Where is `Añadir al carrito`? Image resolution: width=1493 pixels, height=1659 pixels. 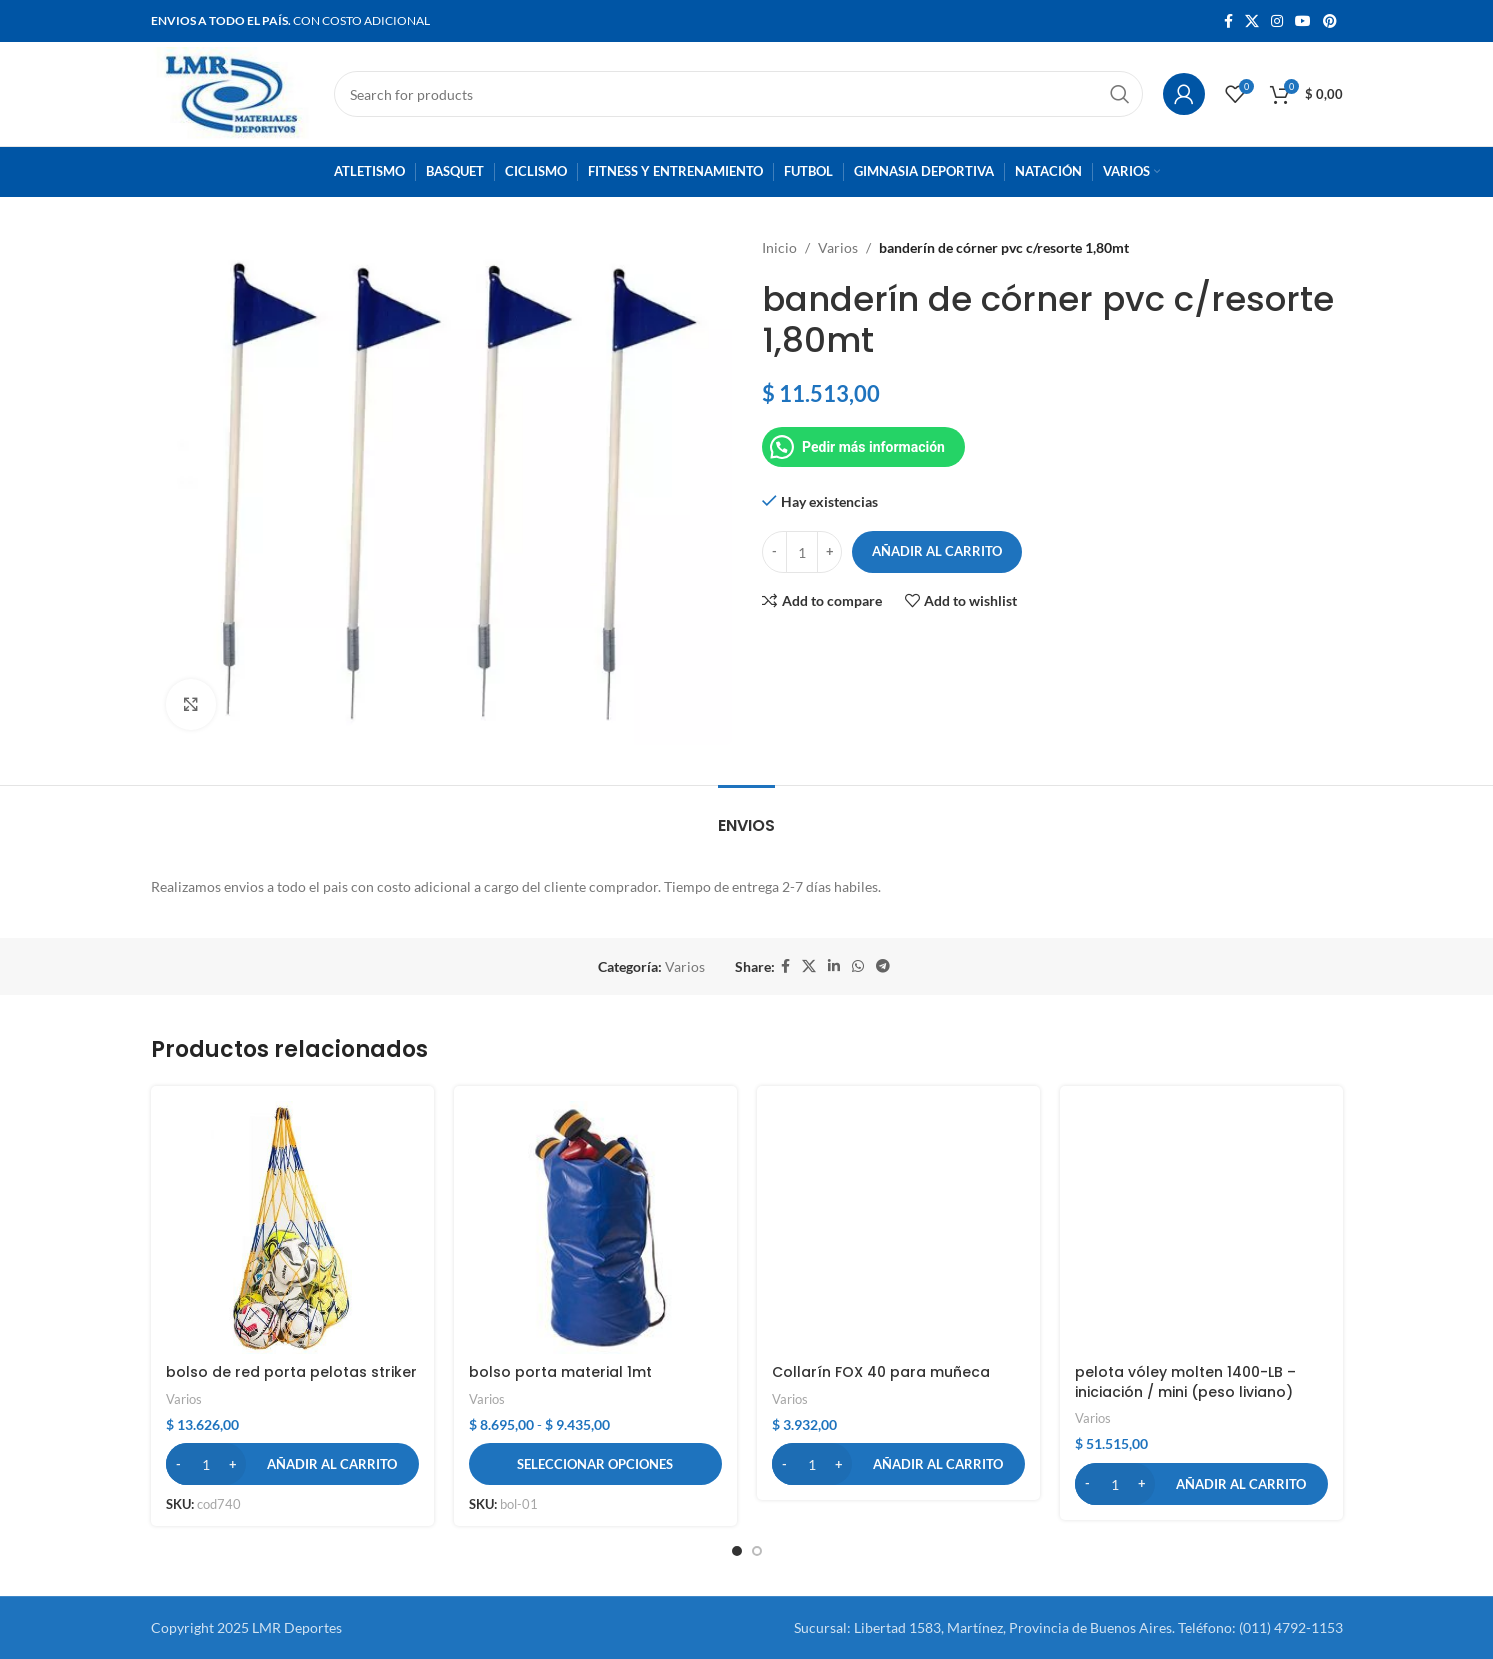
Añadir al carrito is located at coordinates (937, 551).